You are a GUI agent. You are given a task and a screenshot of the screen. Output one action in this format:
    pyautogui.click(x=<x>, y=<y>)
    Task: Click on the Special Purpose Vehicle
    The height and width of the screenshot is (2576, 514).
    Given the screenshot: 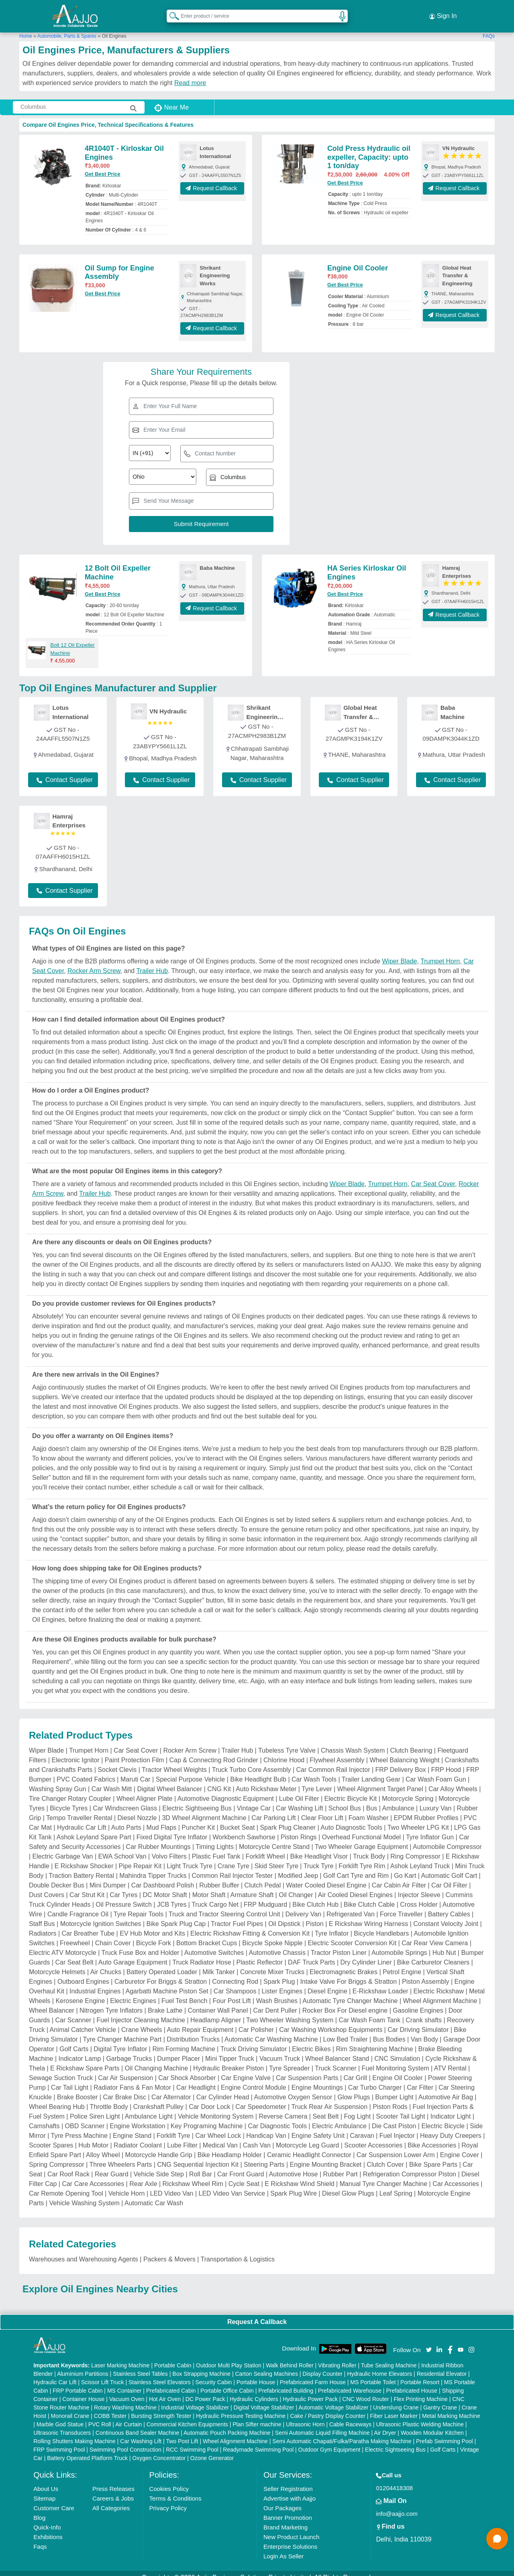 What is the action you would take?
    pyautogui.click(x=190, y=1771)
    